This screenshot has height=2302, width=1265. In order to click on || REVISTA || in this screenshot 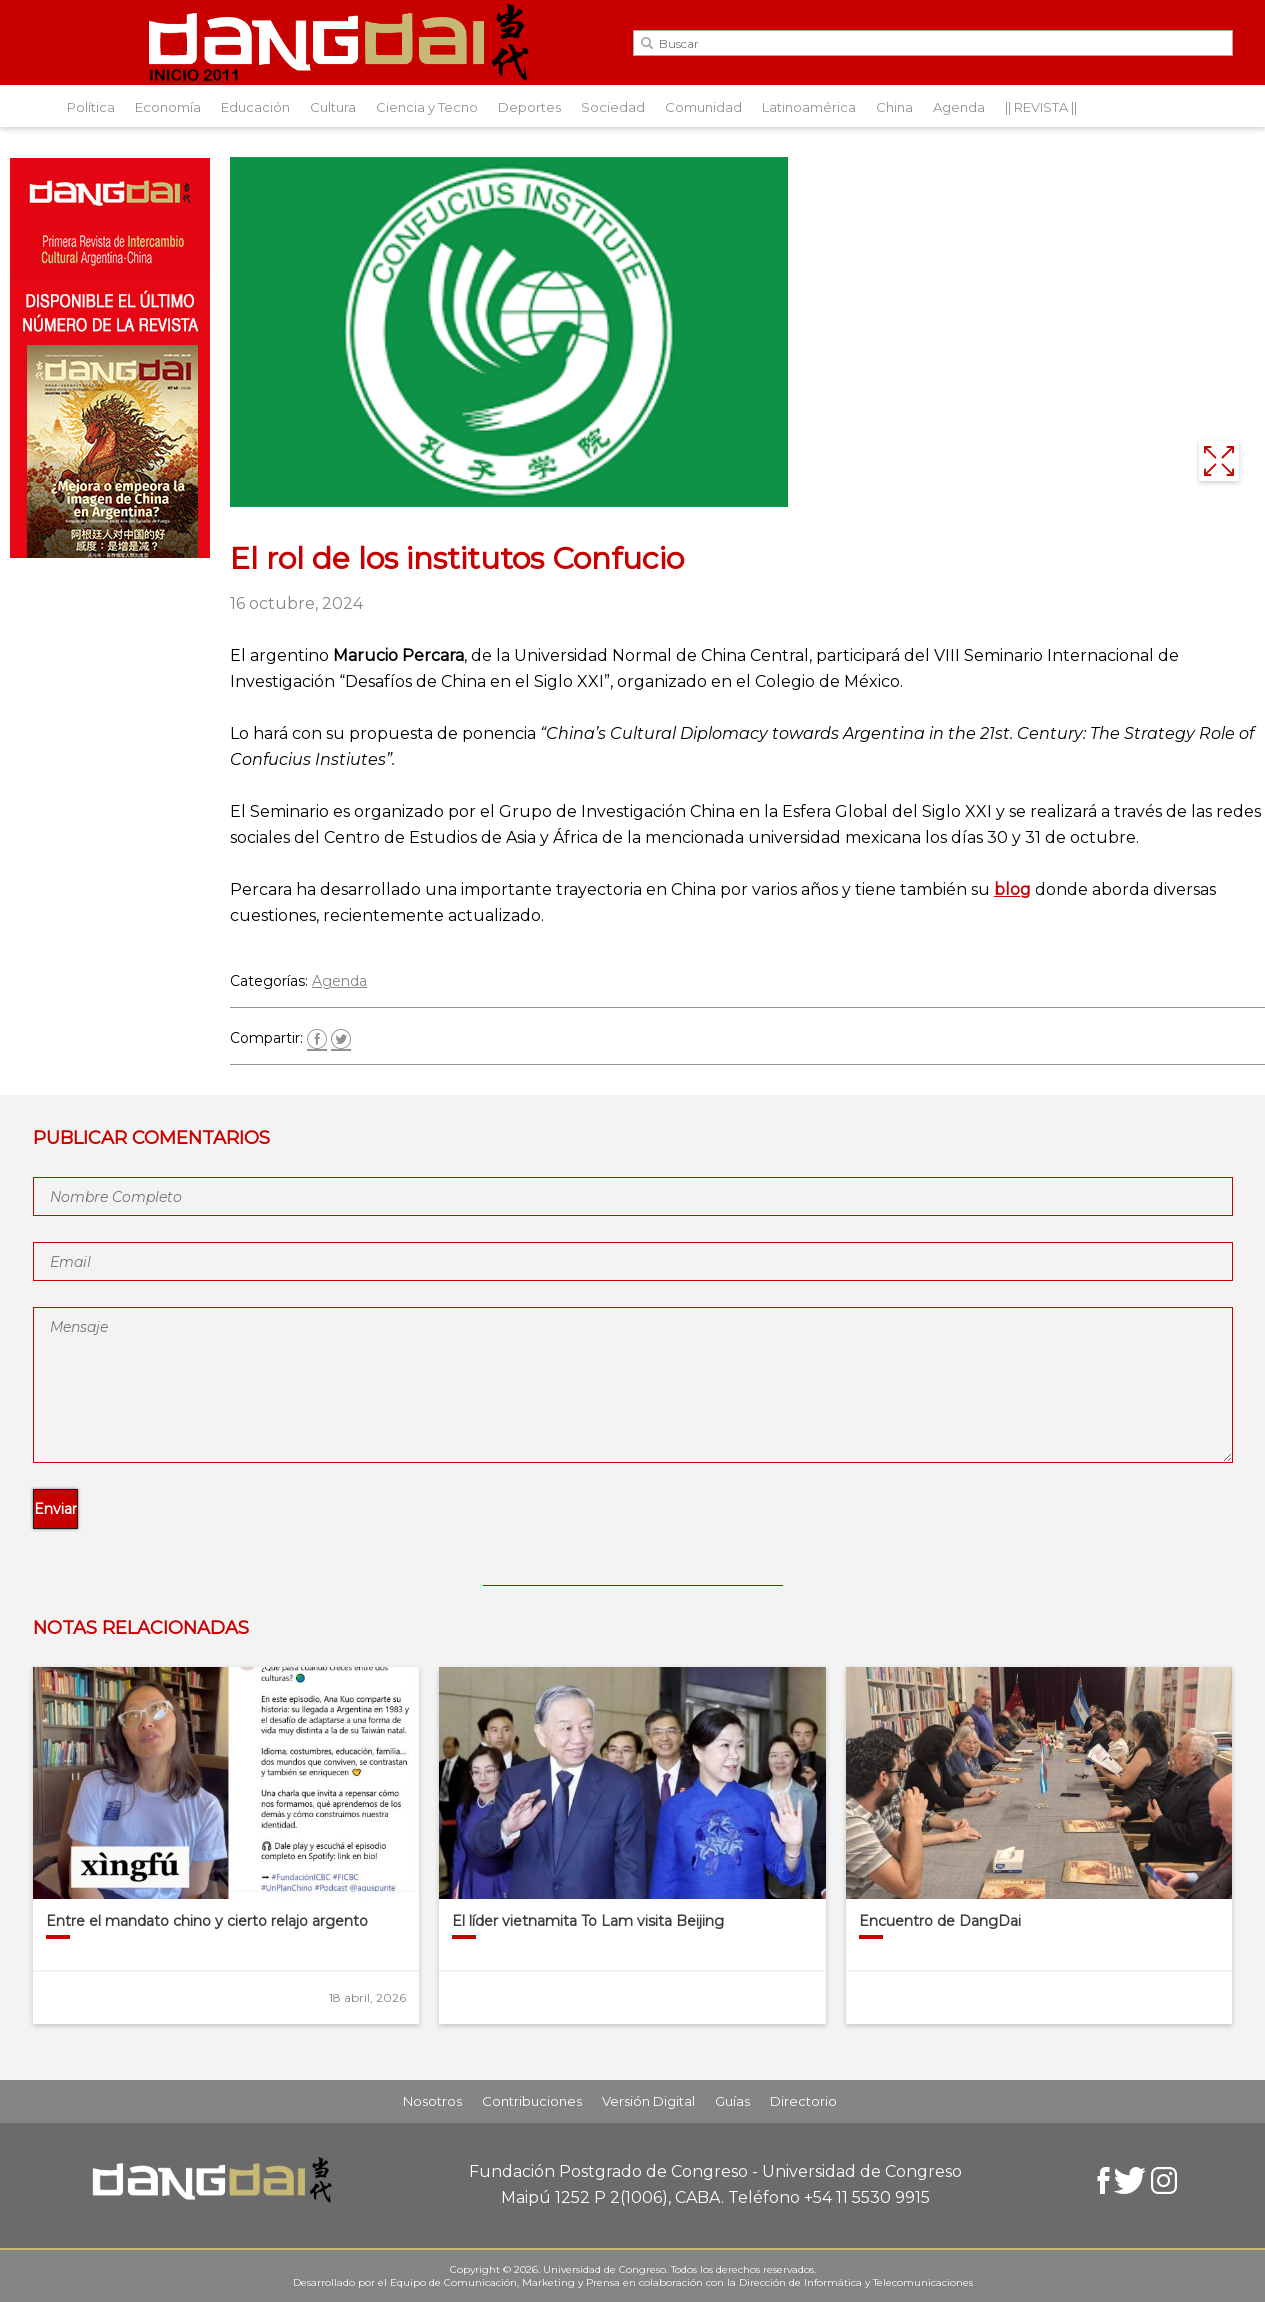, I will do `click(1041, 107)`.